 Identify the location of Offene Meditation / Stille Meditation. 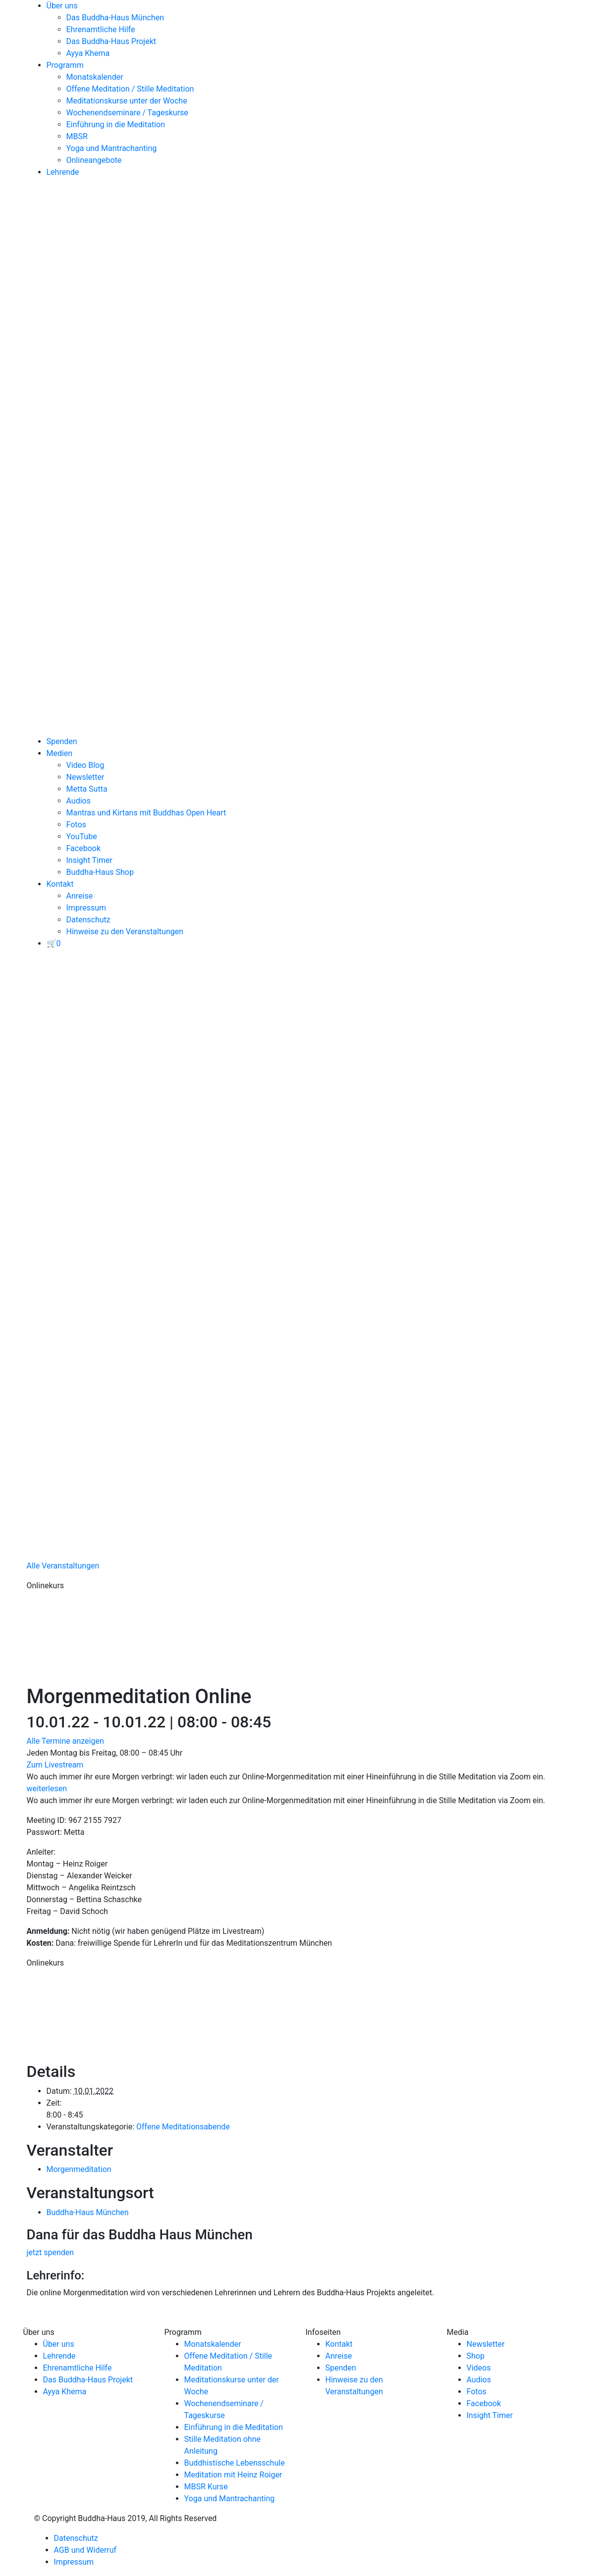
(130, 89).